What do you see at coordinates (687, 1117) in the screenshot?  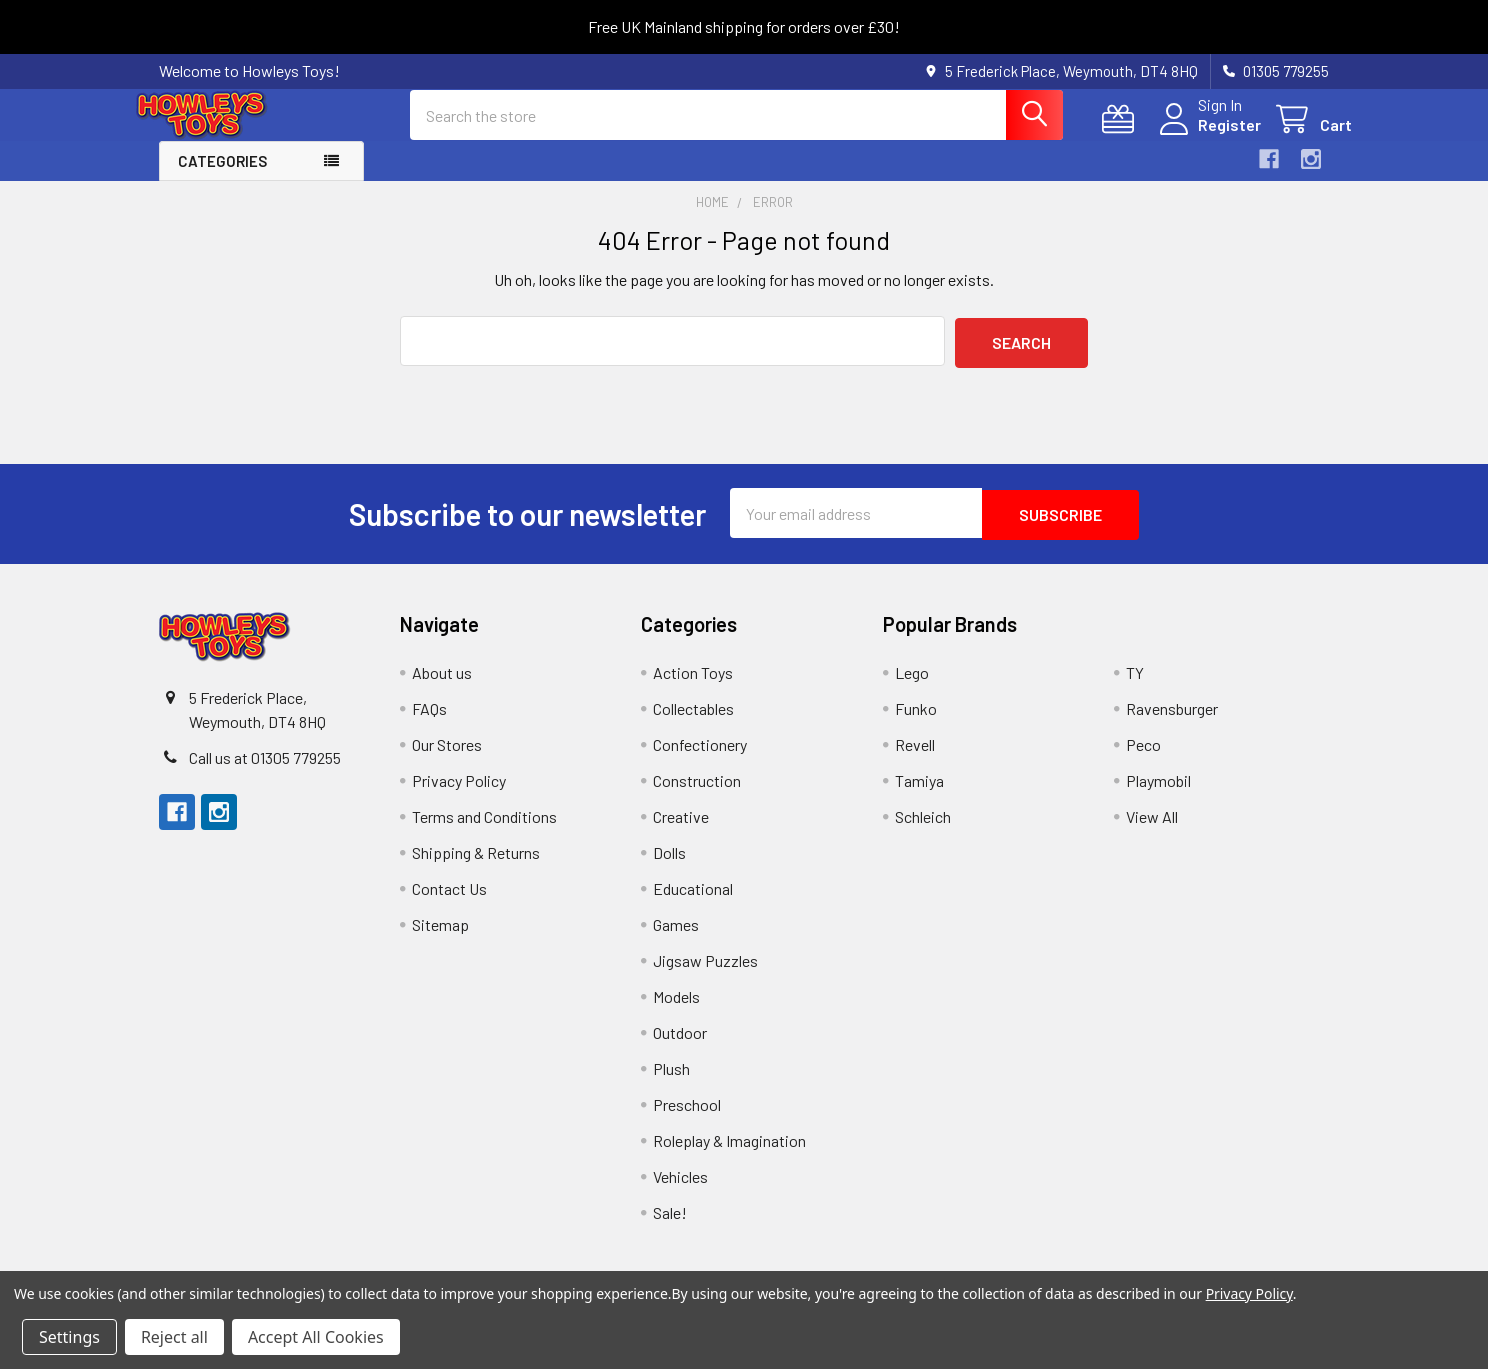 I see `Preschool` at bounding box center [687, 1117].